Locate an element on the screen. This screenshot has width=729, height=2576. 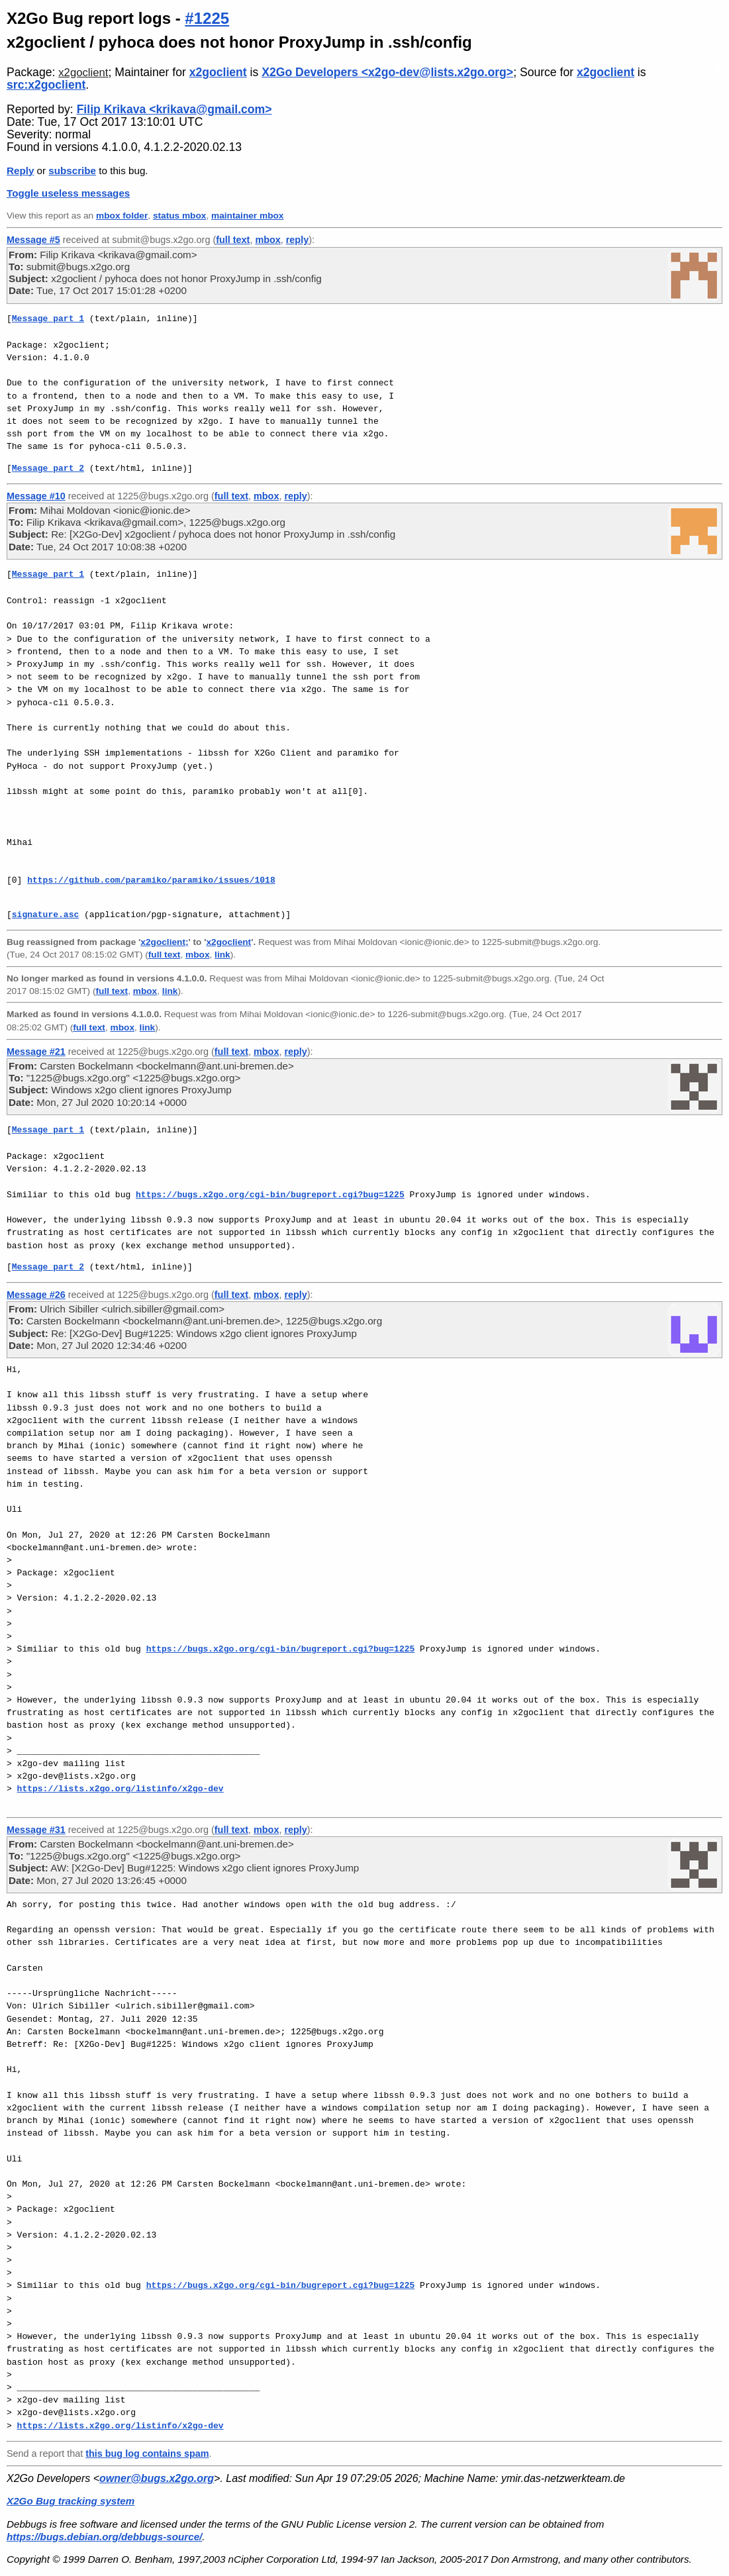
Toggle useless messages is located at coordinates (68, 193).